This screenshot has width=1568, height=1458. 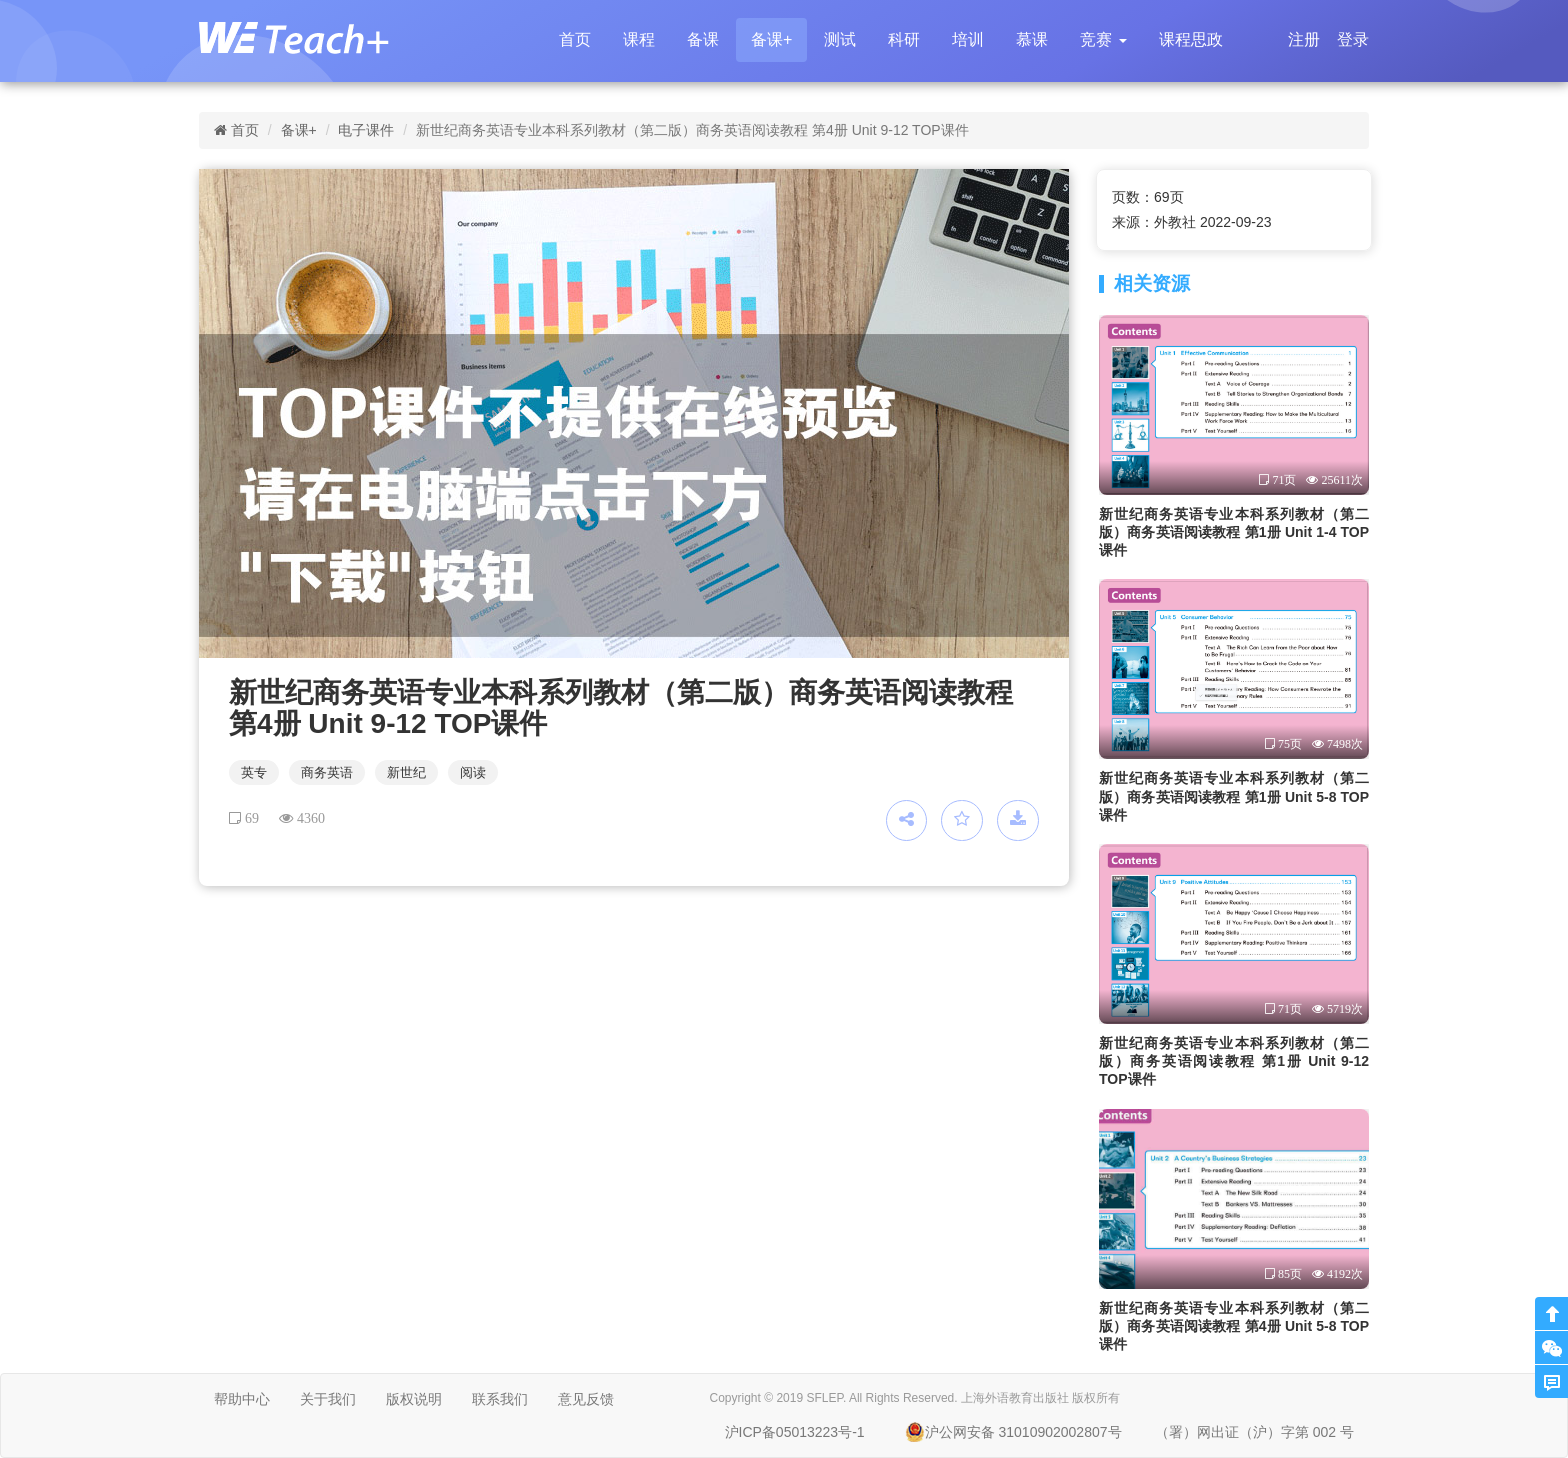 I want to click on 备课, so click(x=703, y=39).